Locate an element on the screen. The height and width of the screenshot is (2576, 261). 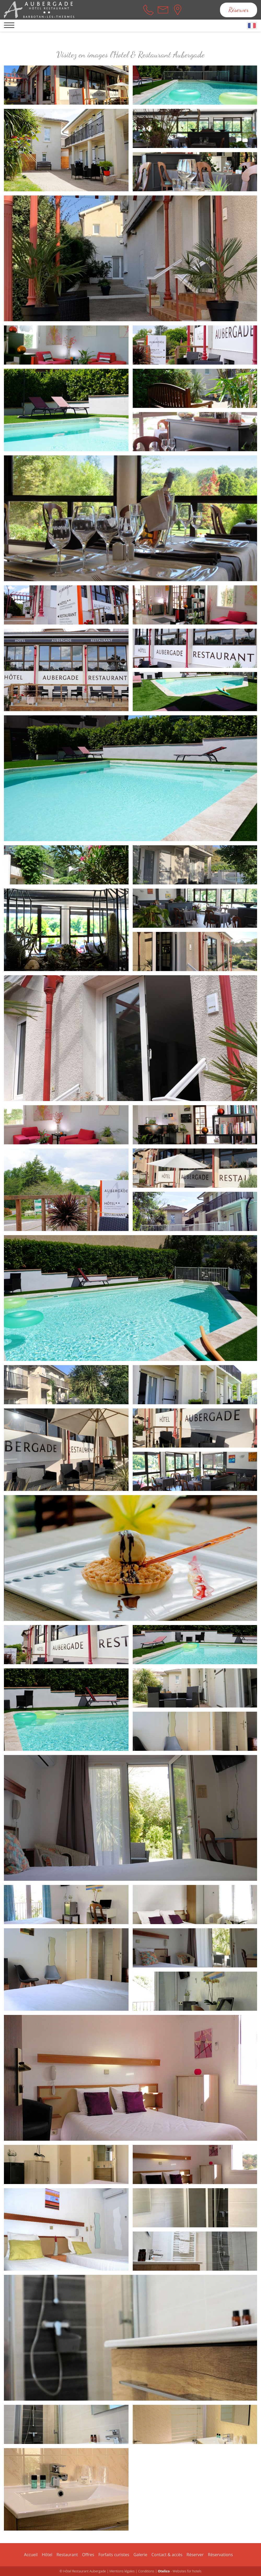
Restaurant is located at coordinates (67, 2554).